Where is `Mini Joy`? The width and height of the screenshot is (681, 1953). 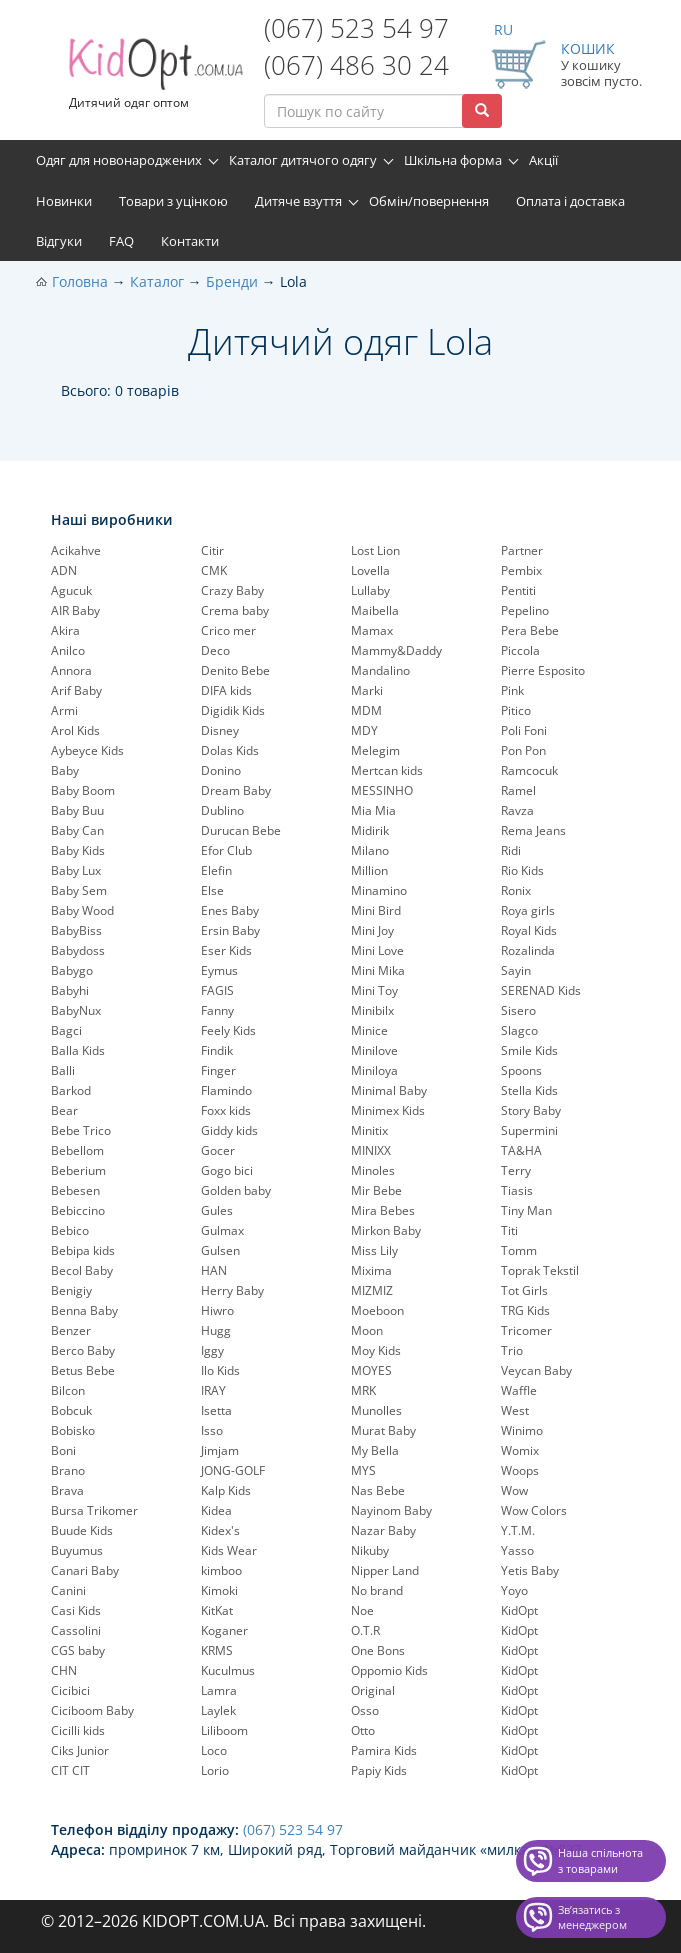
Mini Joy is located at coordinates (372, 930).